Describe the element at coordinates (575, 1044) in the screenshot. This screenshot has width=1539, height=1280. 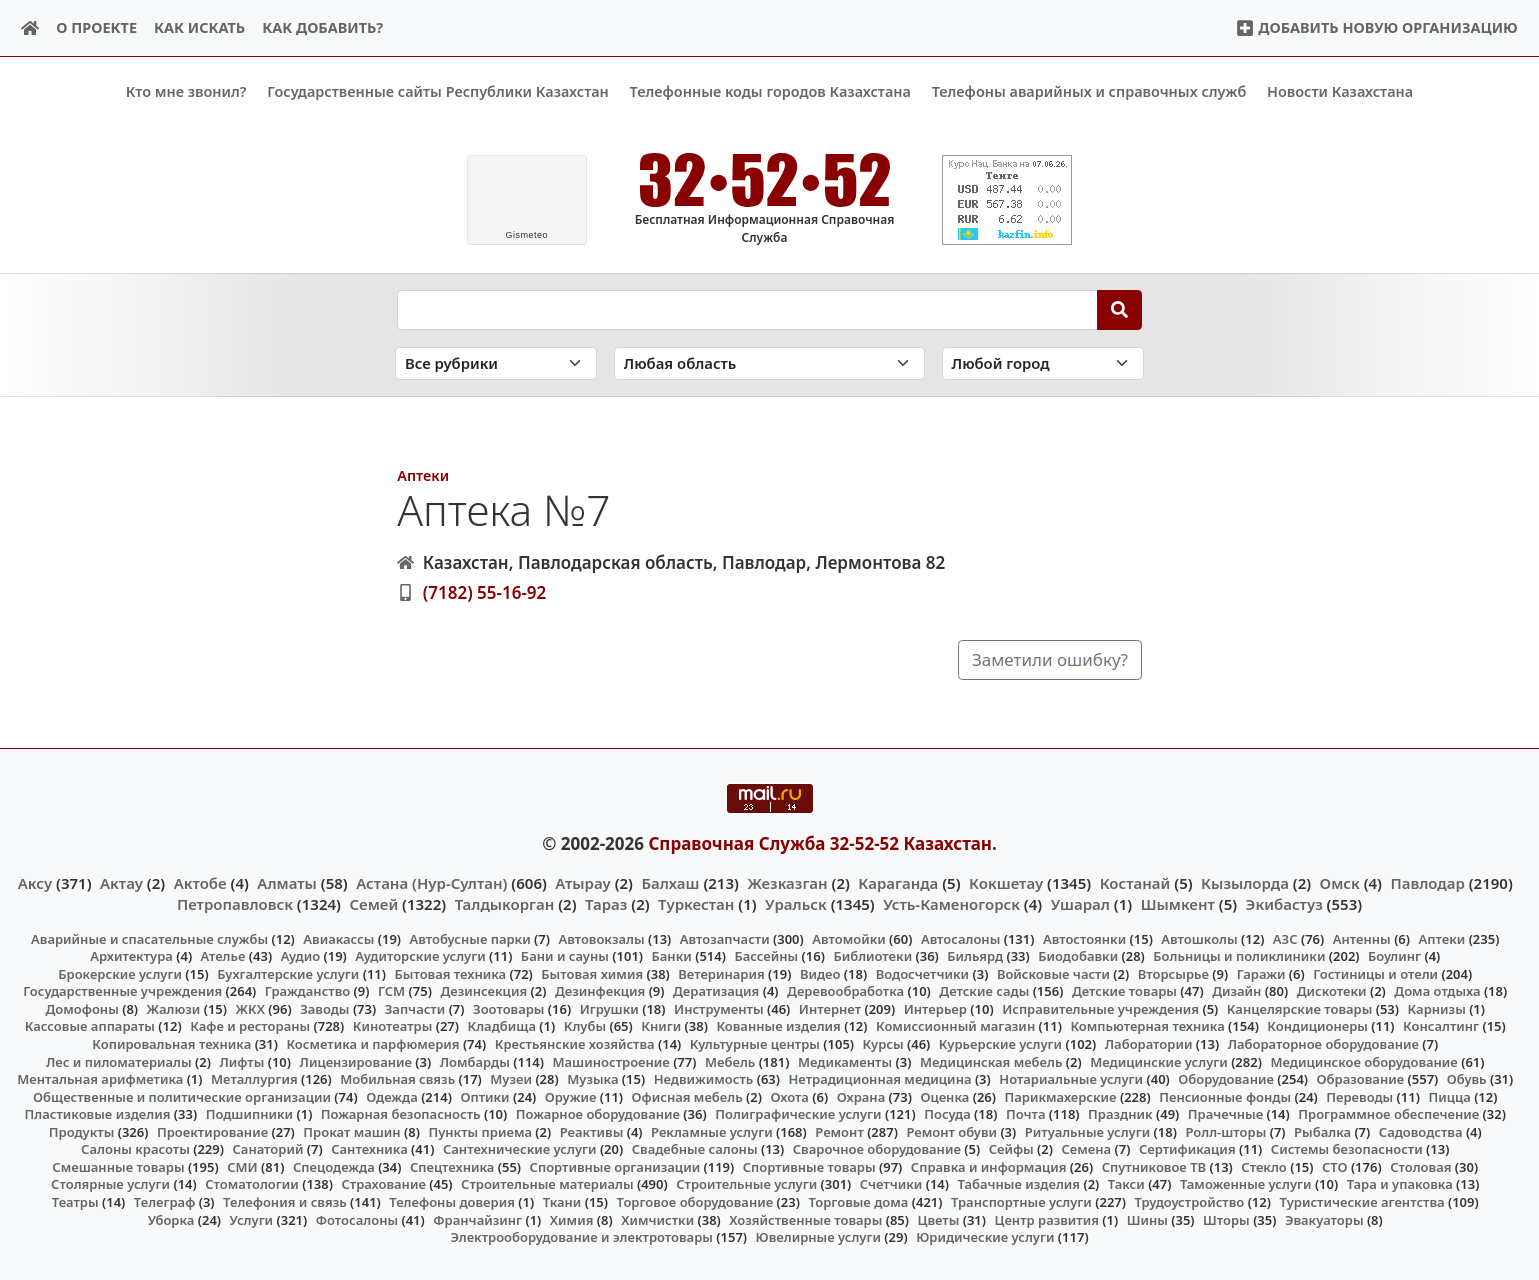
I see `Крестьянские хозяйства` at that location.